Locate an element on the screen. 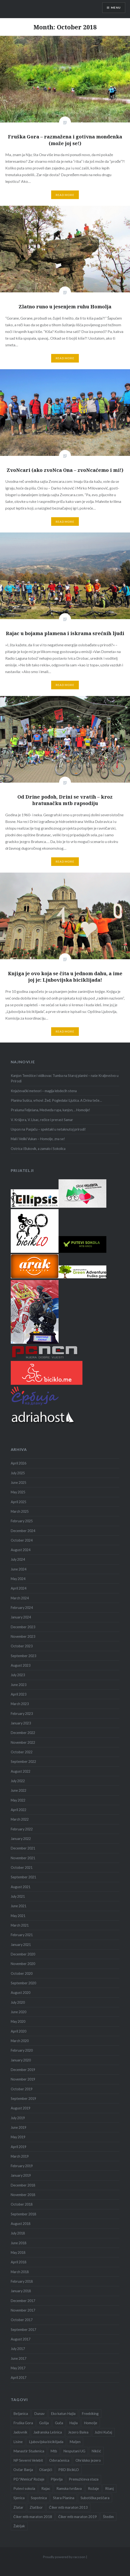  Ošanjići [Ošanjići (4 items)] is located at coordinates (45, 2469).